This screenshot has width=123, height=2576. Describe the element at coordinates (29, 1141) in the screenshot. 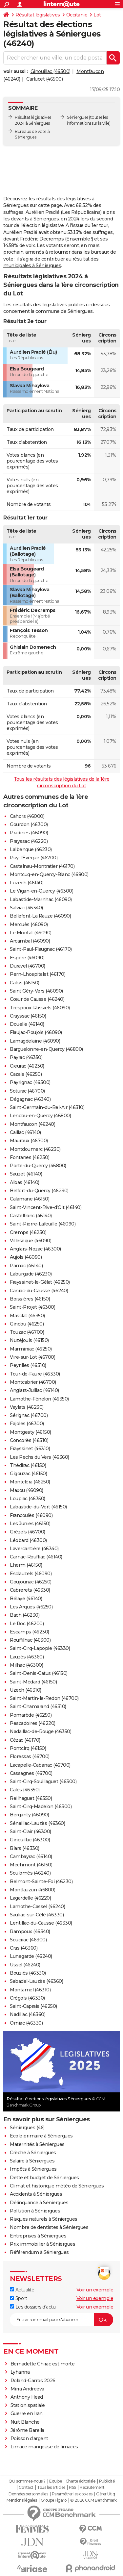

I see `Mauroux (46700)` at that location.